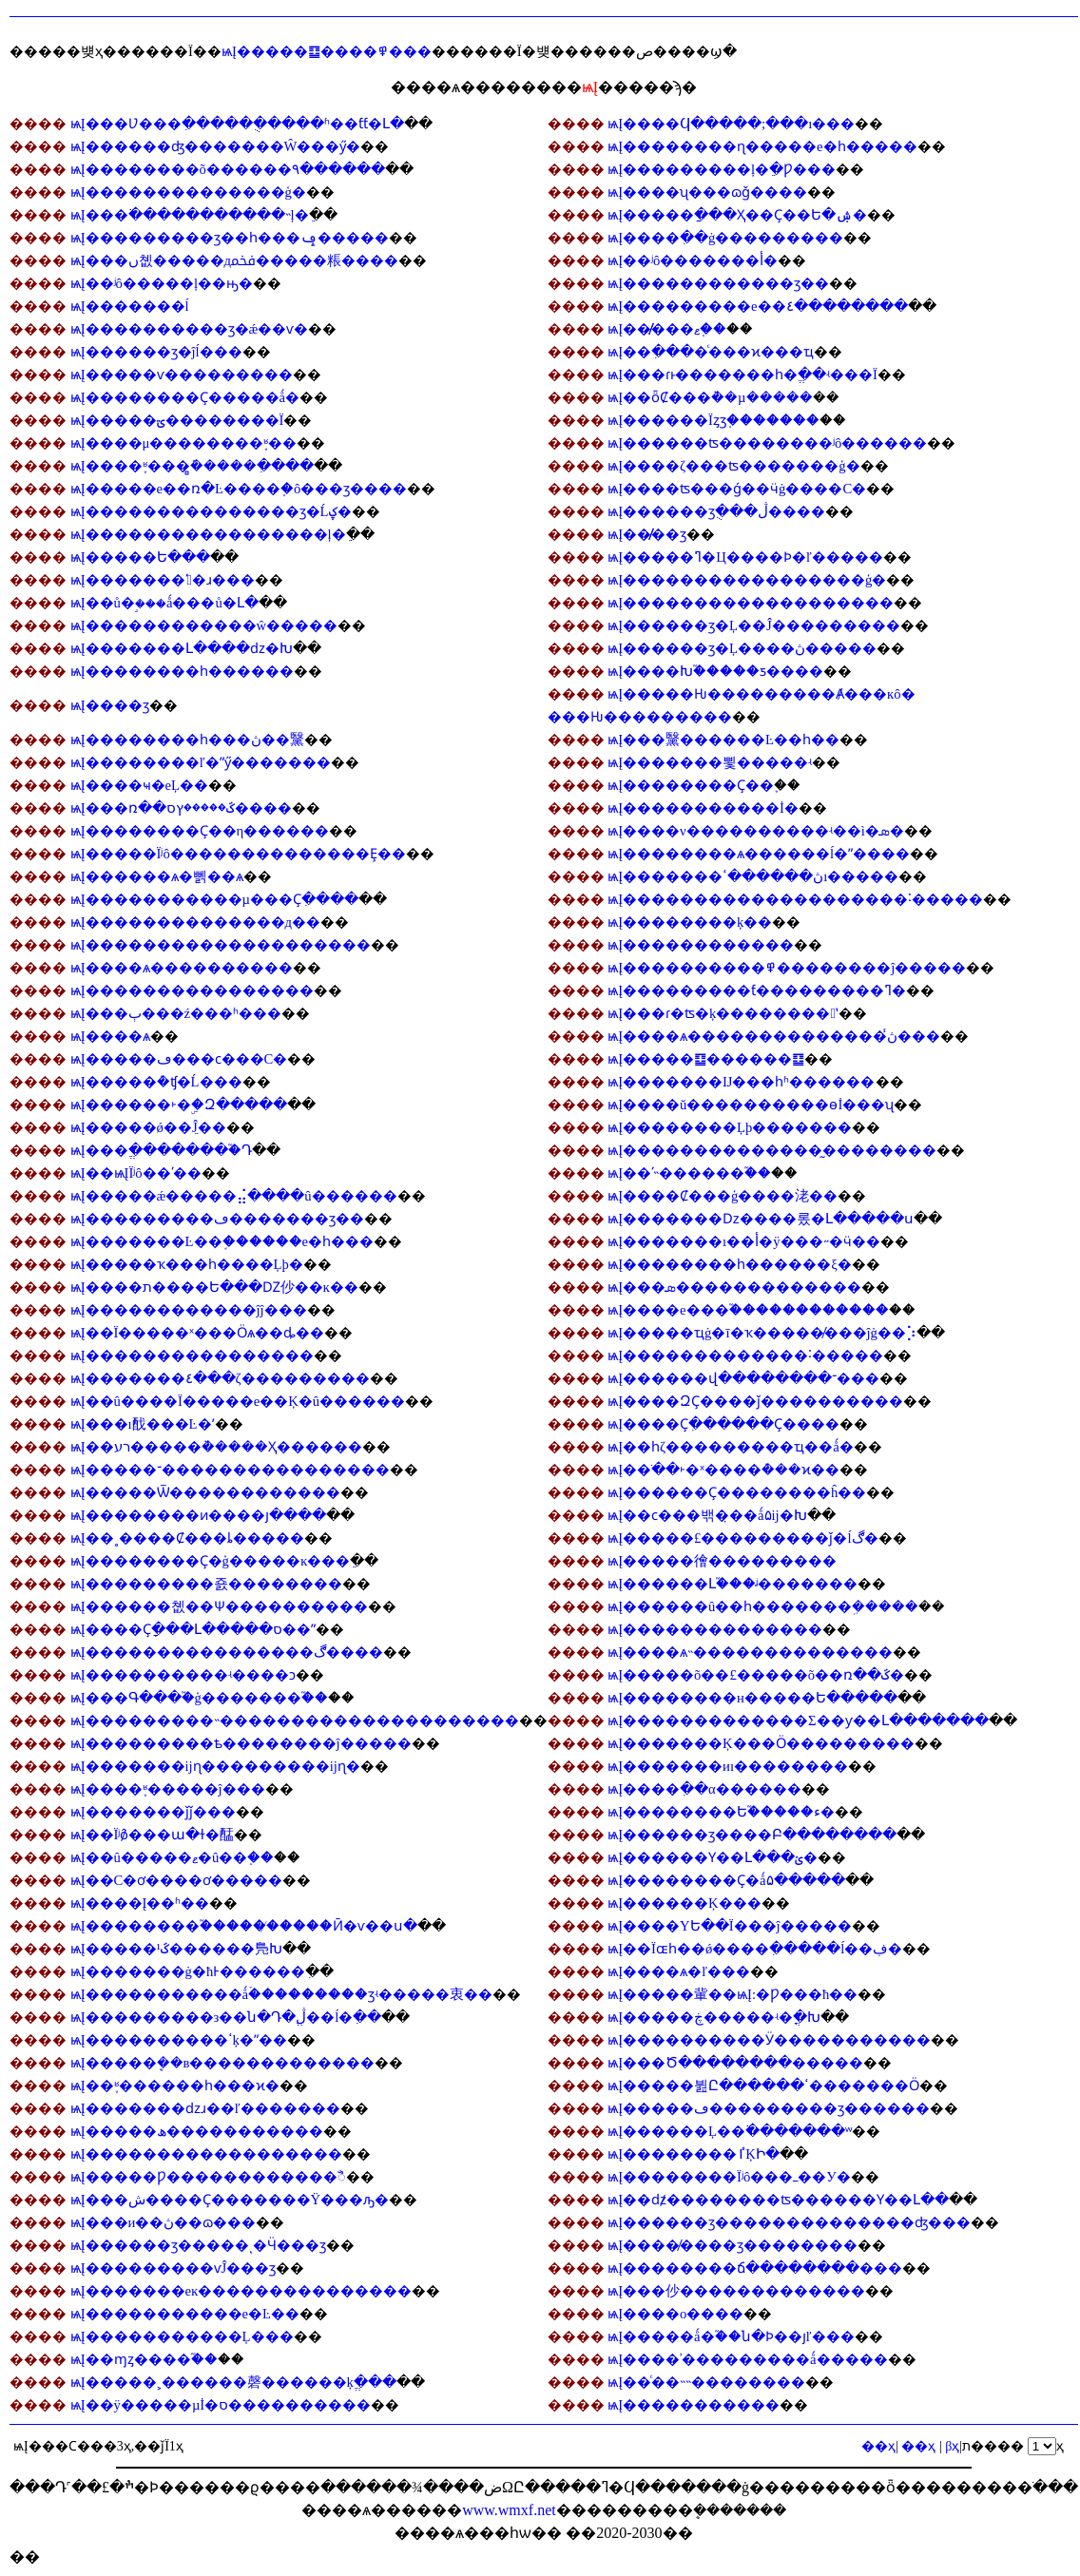 Image resolution: width=1080 pixels, height=2576 pixels. What do you see at coordinates (205, 1492) in the screenshot?
I see `ѩĮ�����Ѿ������������` at bounding box center [205, 1492].